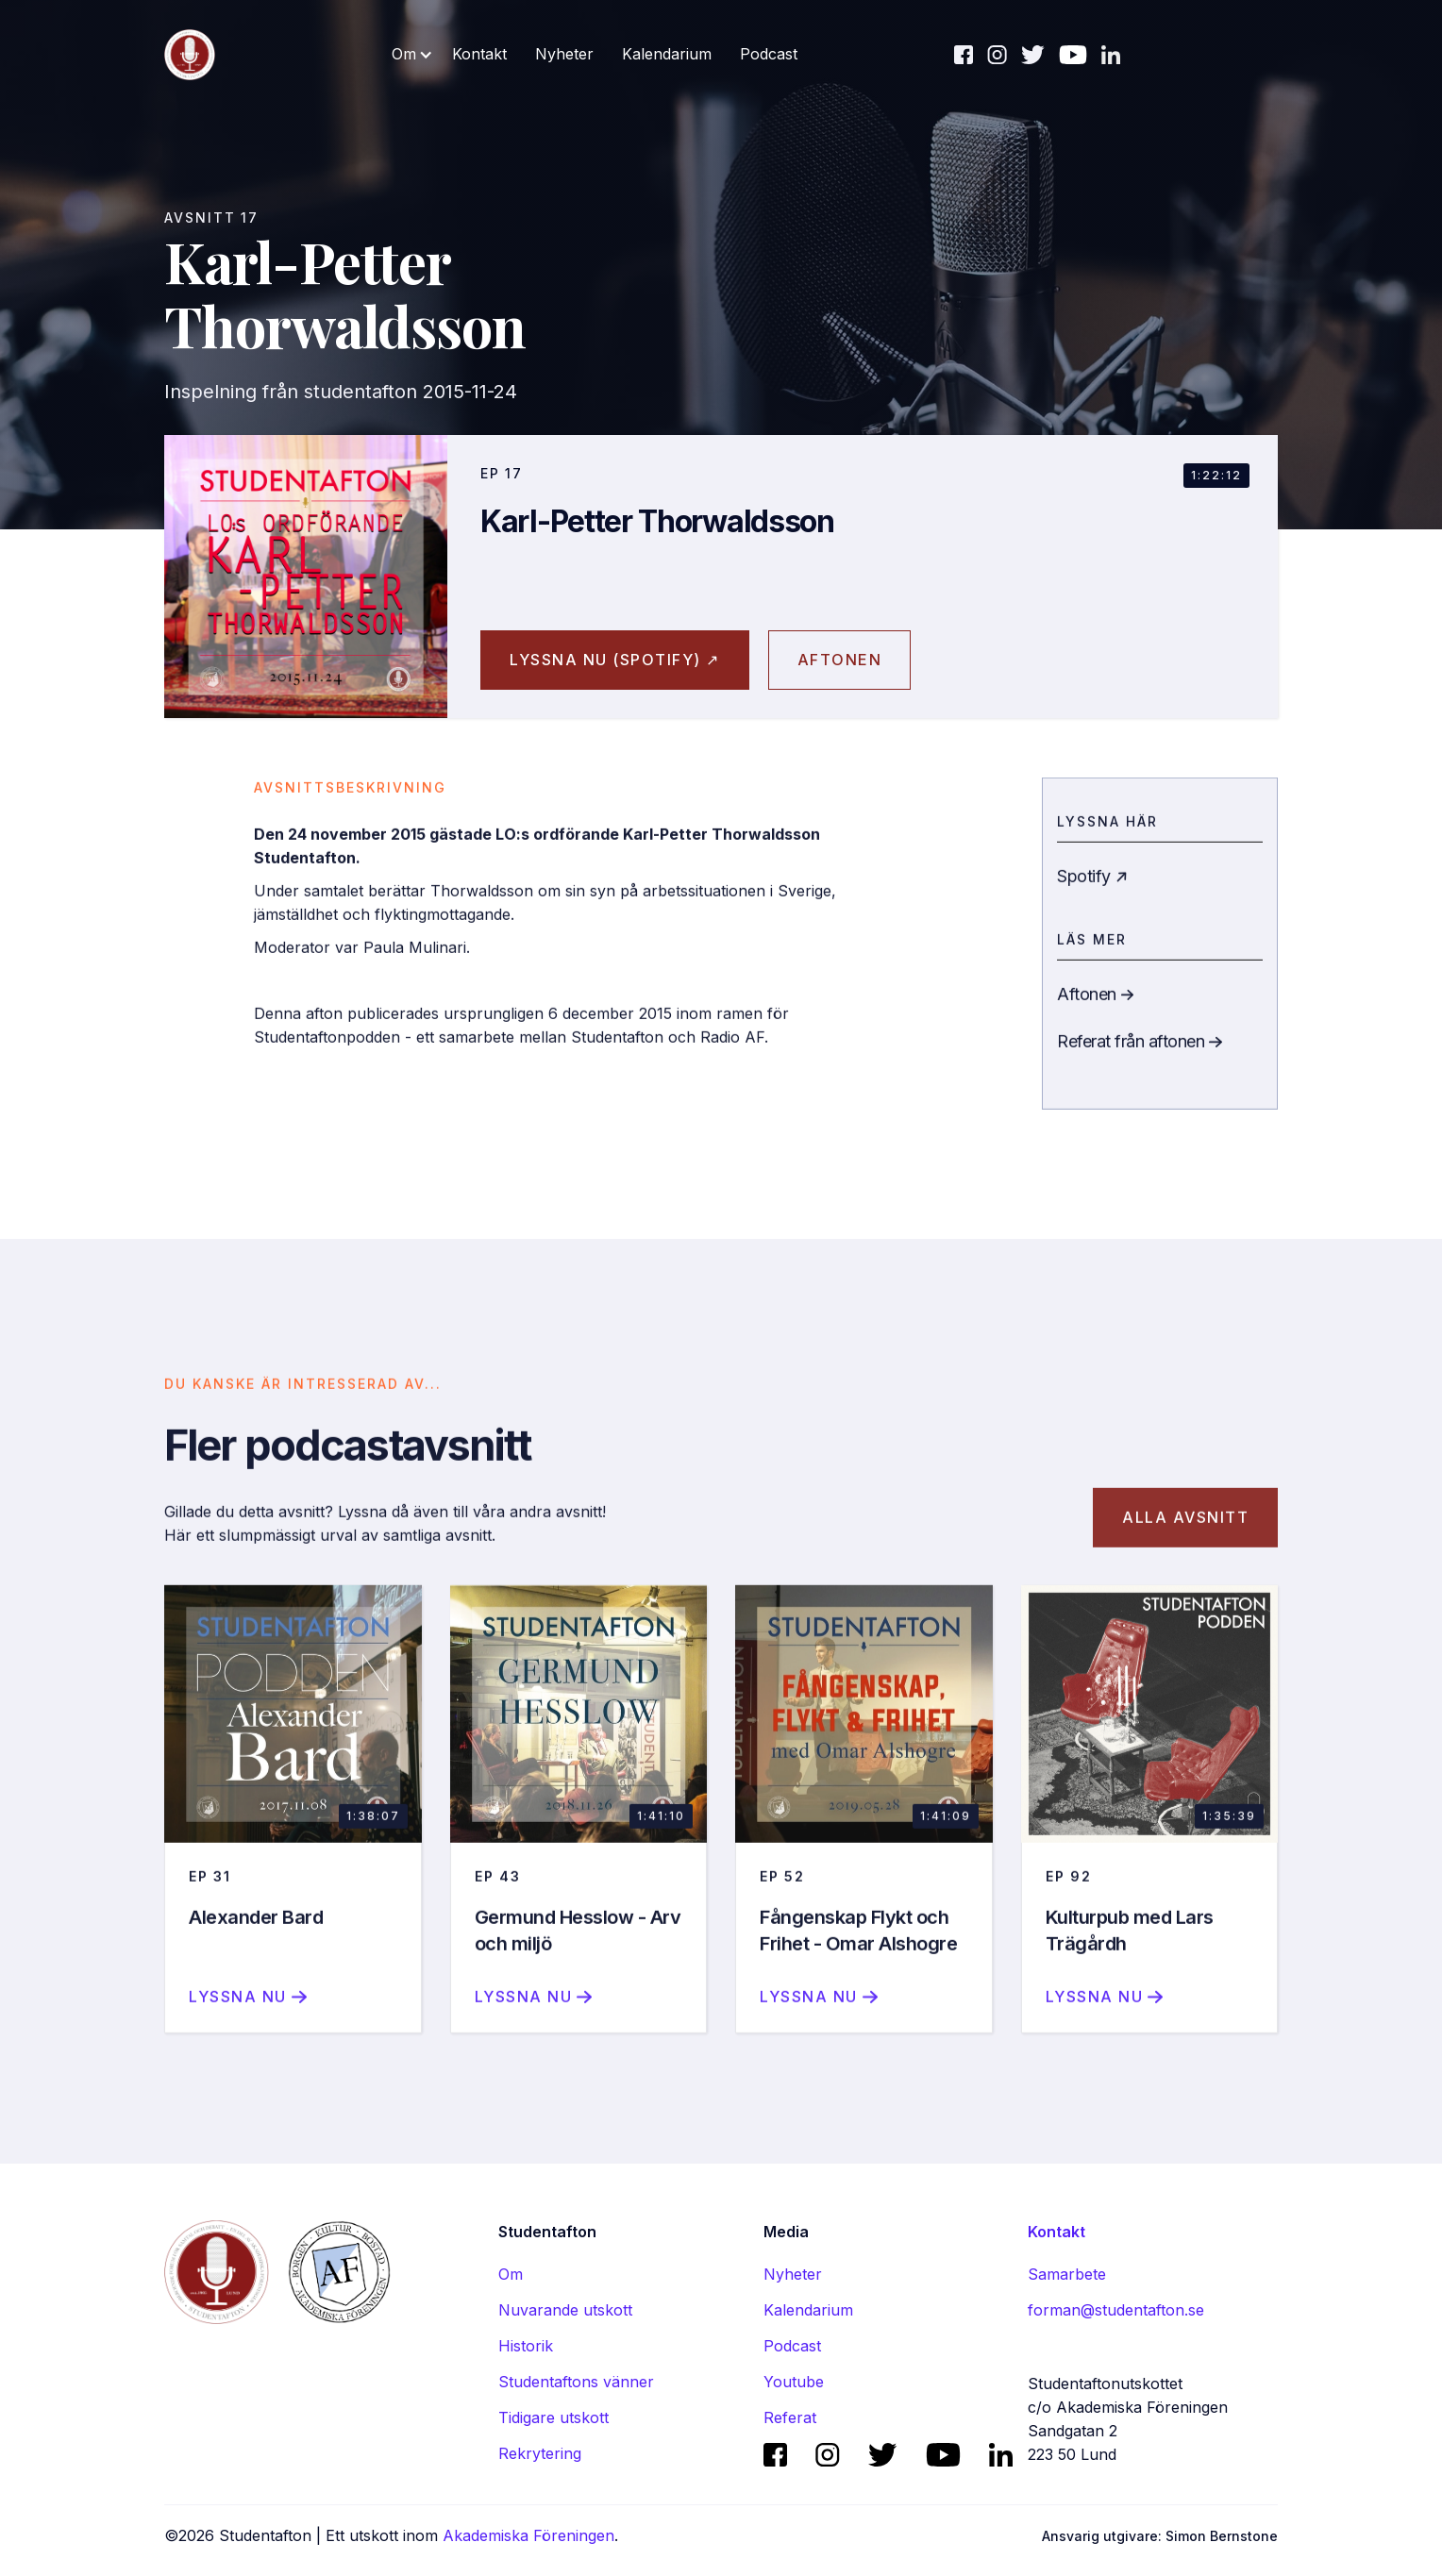 This screenshot has height=2576, width=1442. I want to click on Kontakt, so click(479, 53).